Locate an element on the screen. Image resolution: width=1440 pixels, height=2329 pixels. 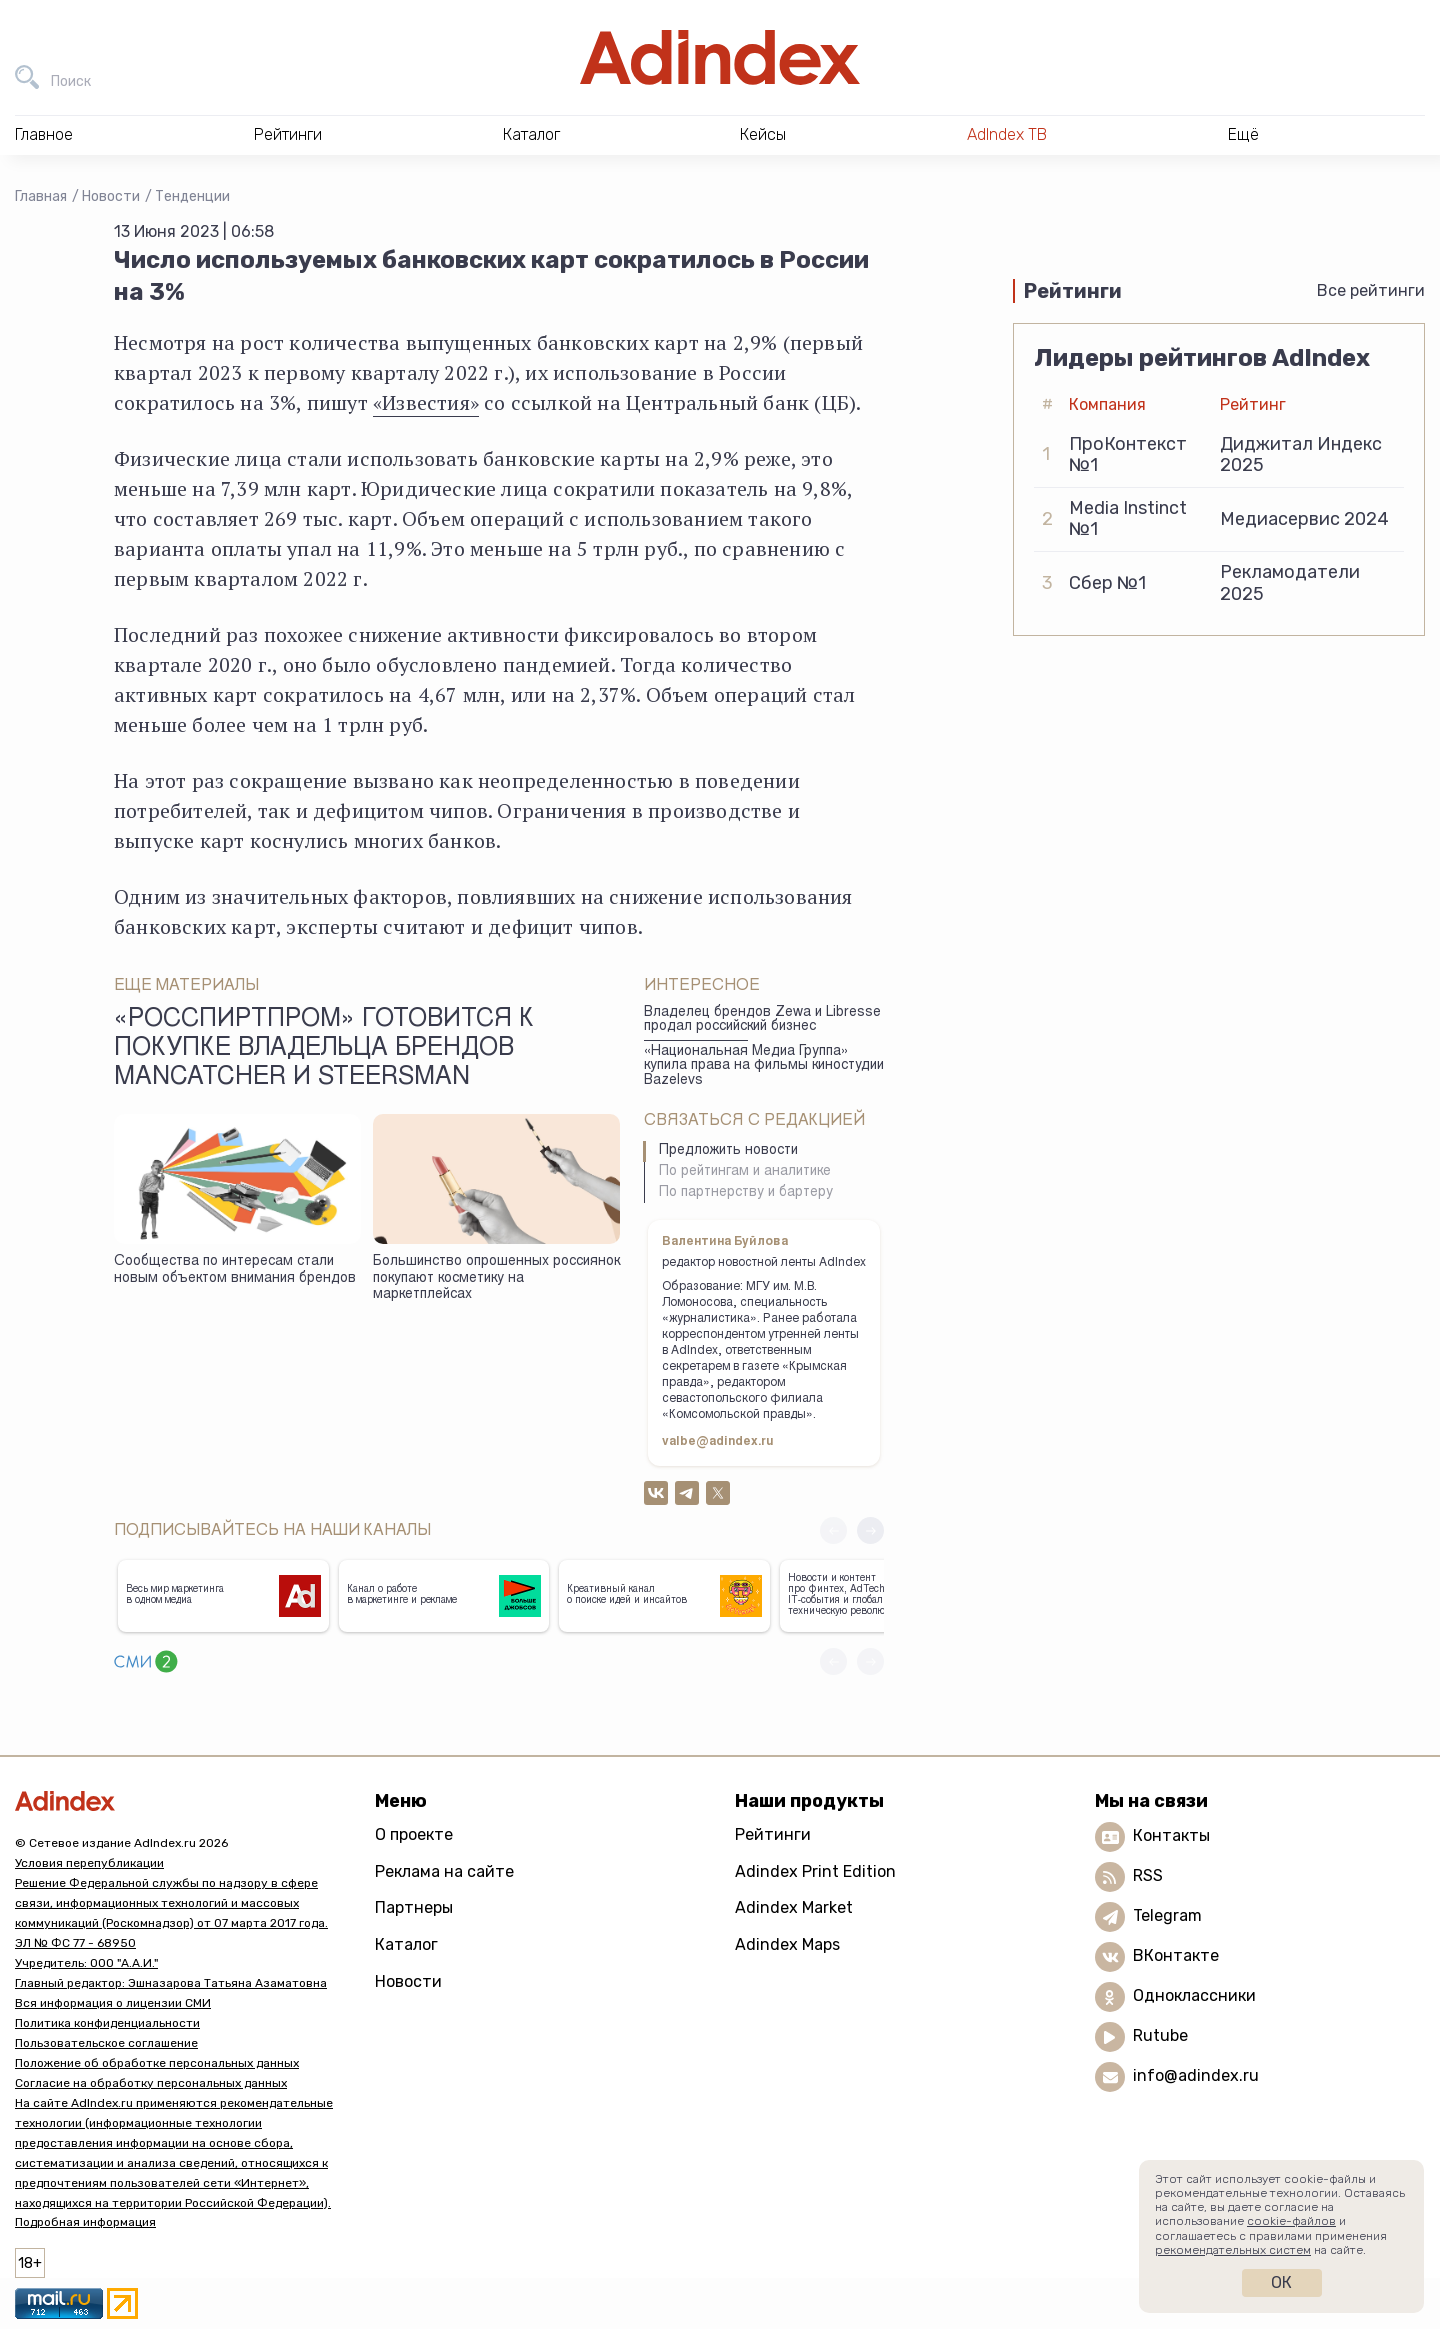
AdIndex ТВ is located at coordinates (1007, 134).